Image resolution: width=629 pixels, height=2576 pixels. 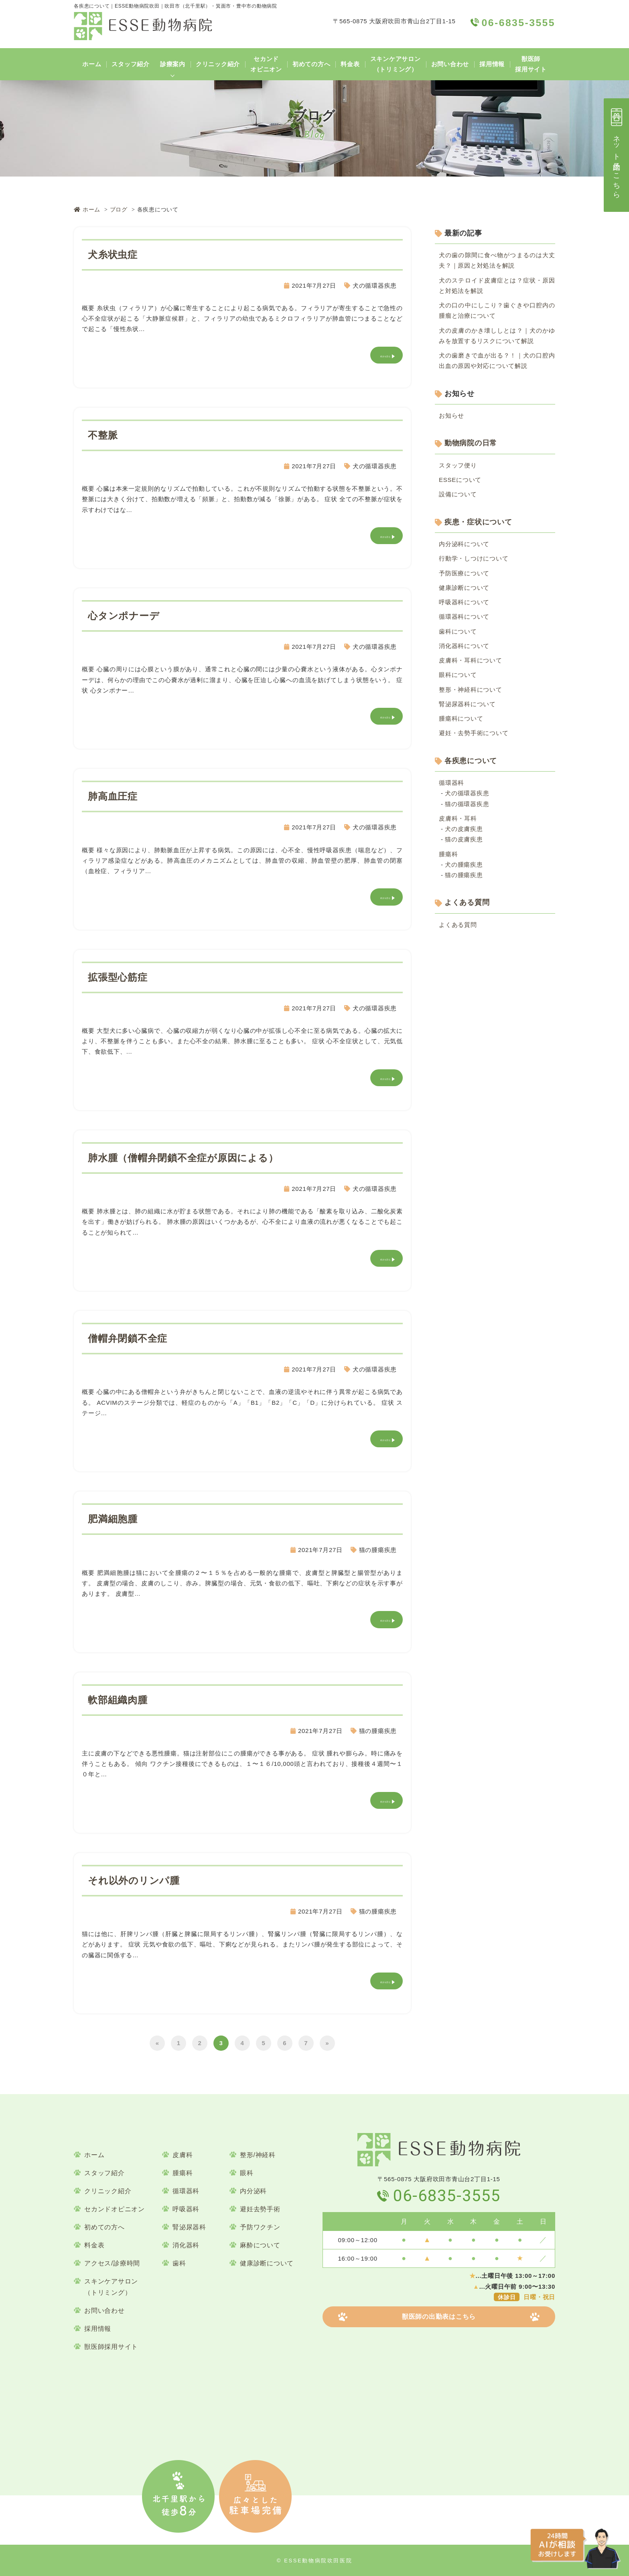 What do you see at coordinates (458, 674) in the screenshot?
I see `眼科について` at bounding box center [458, 674].